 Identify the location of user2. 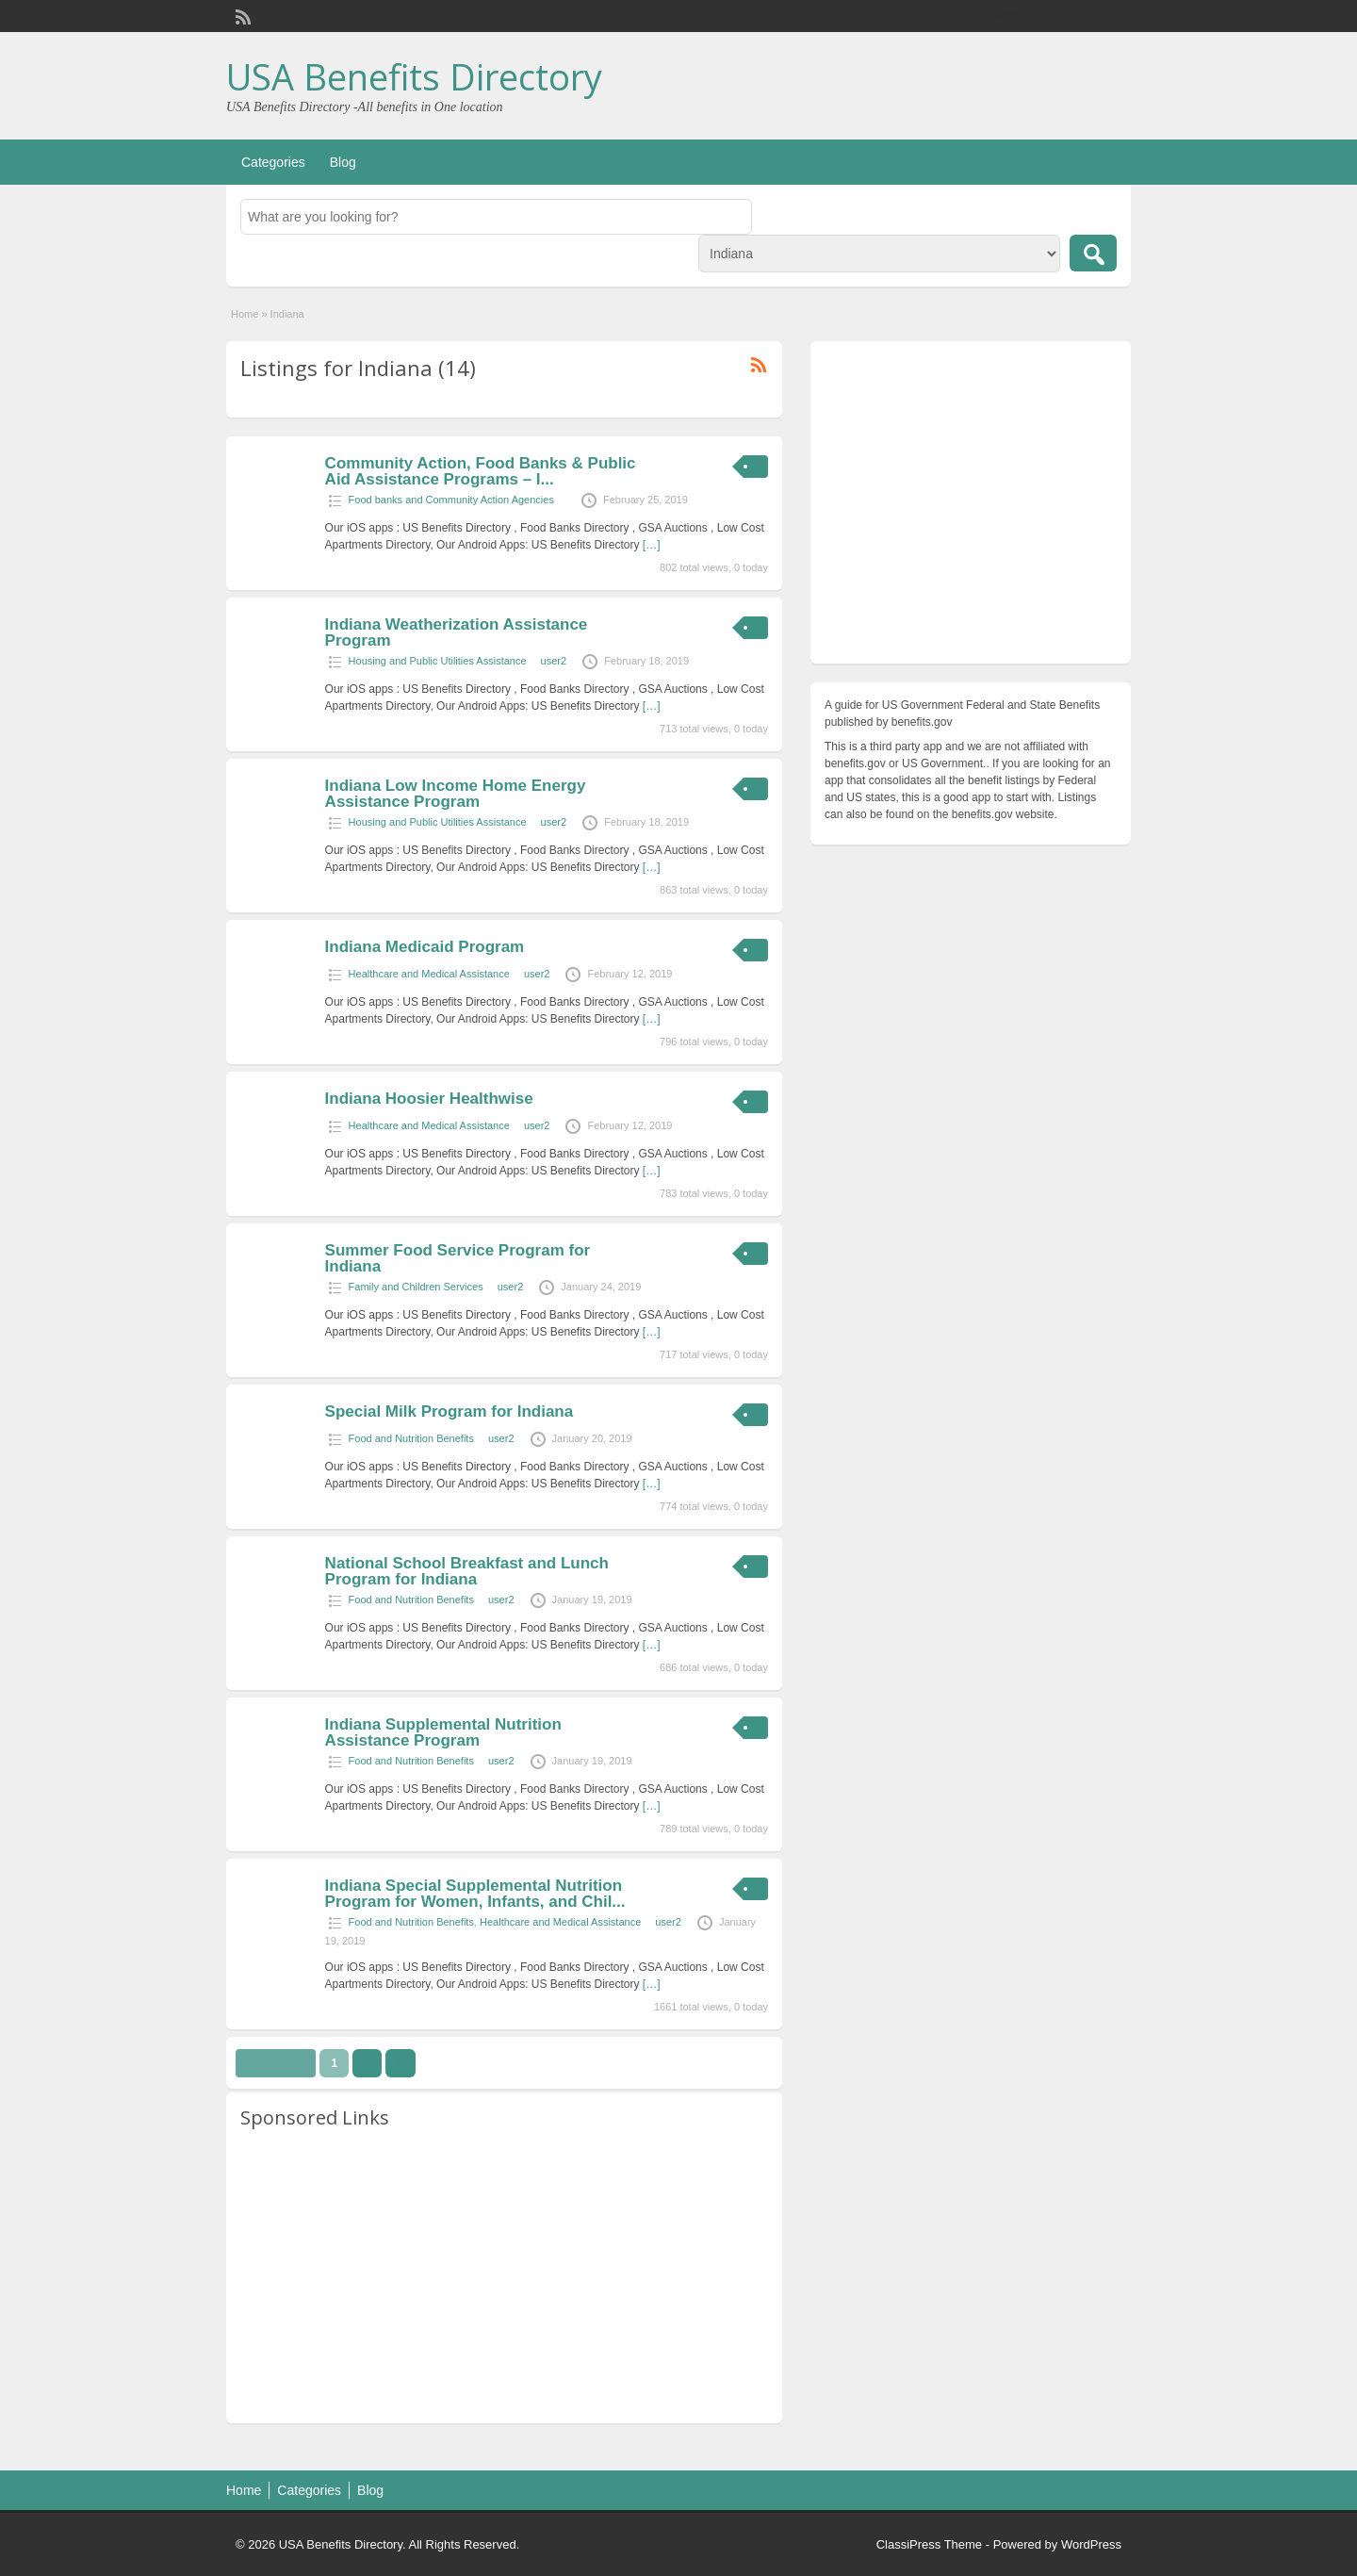
(554, 660).